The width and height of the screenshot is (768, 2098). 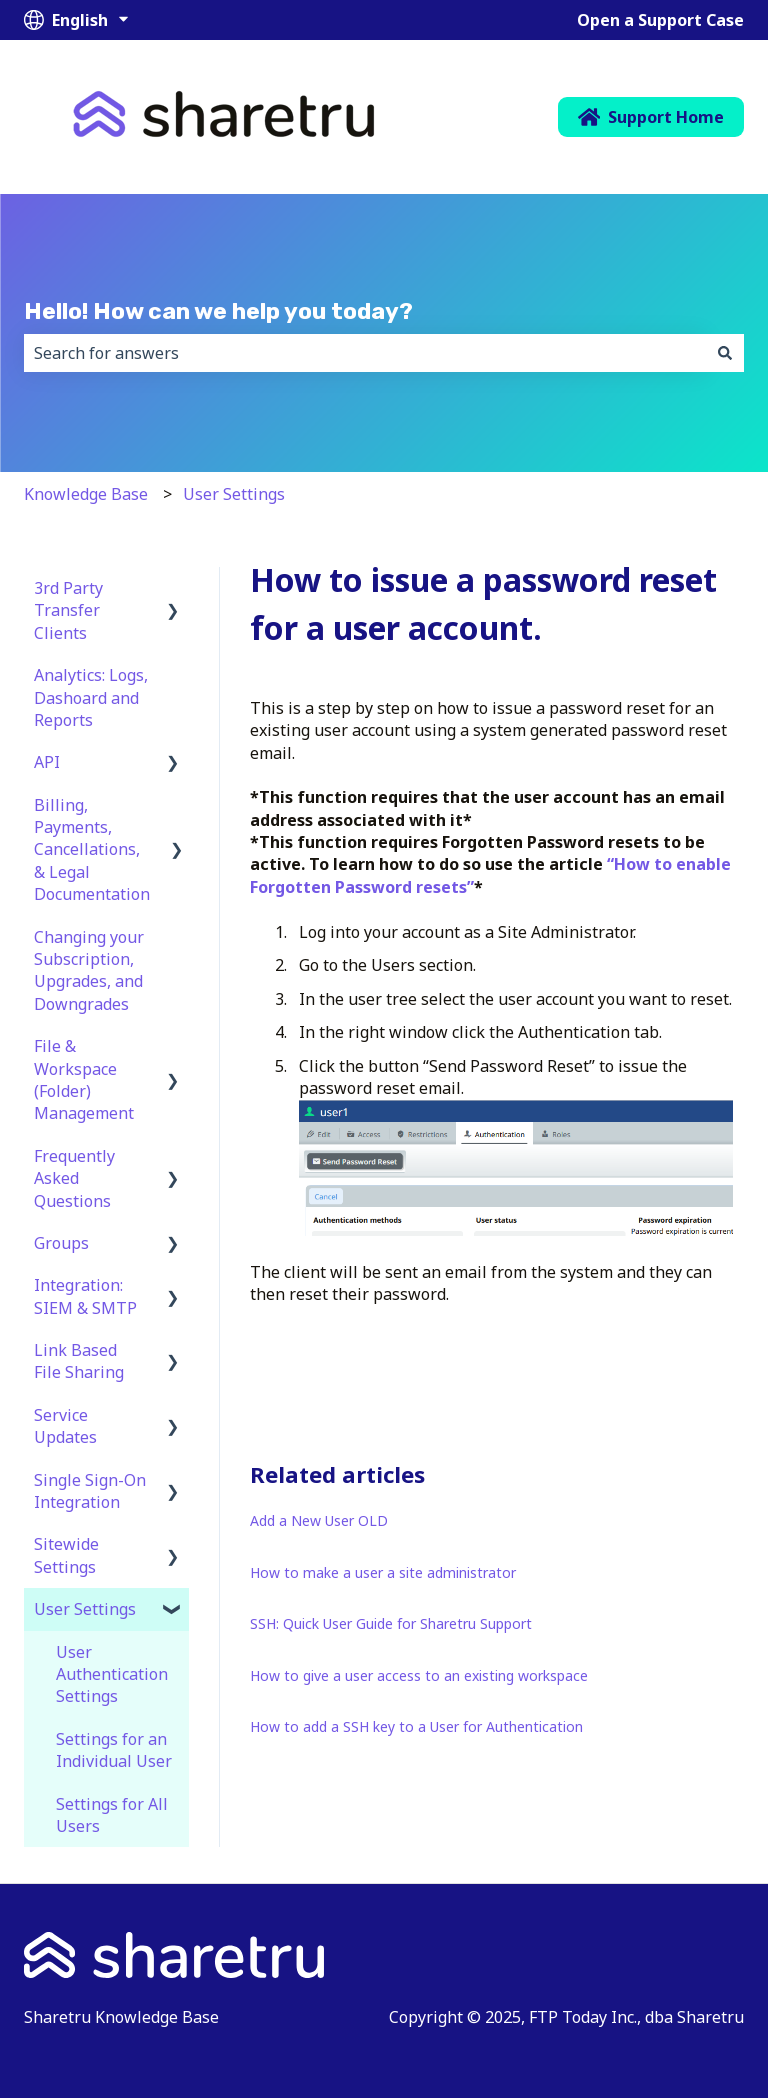 I want to click on User Authentication Settings [menuitem], so click(x=112, y=1674).